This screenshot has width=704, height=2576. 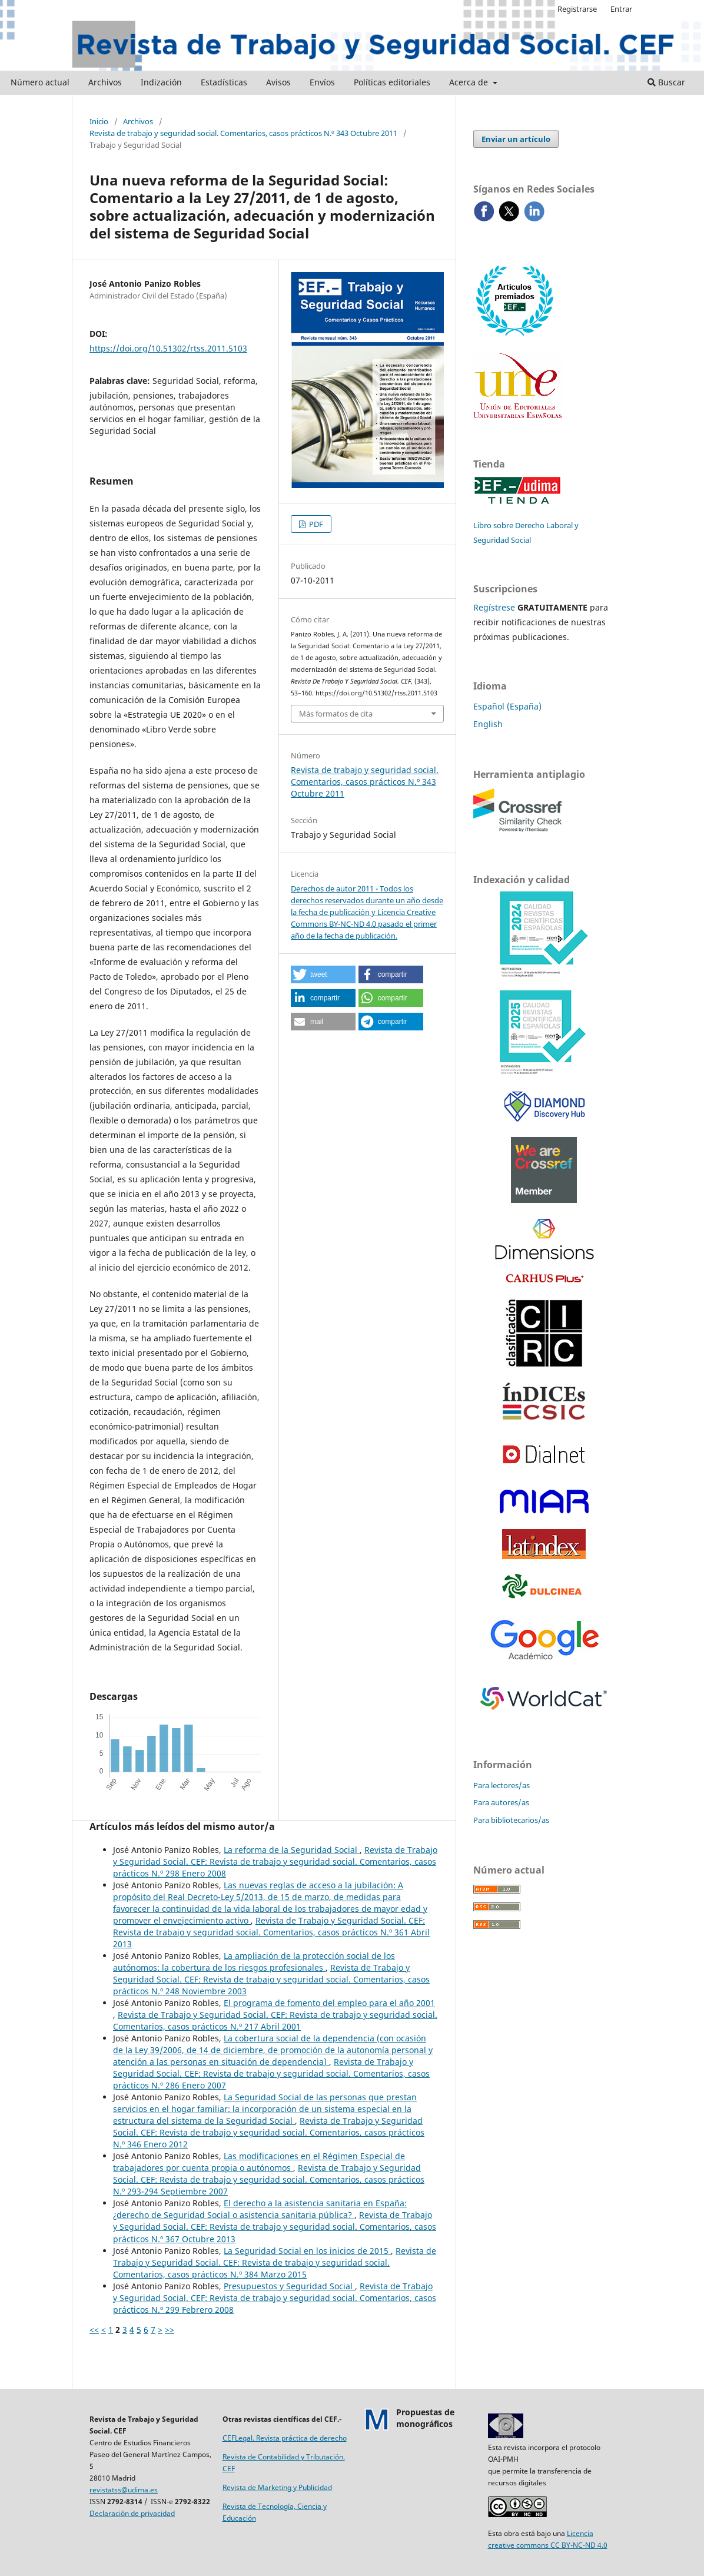 I want to click on [button], so click(x=323, y=974).